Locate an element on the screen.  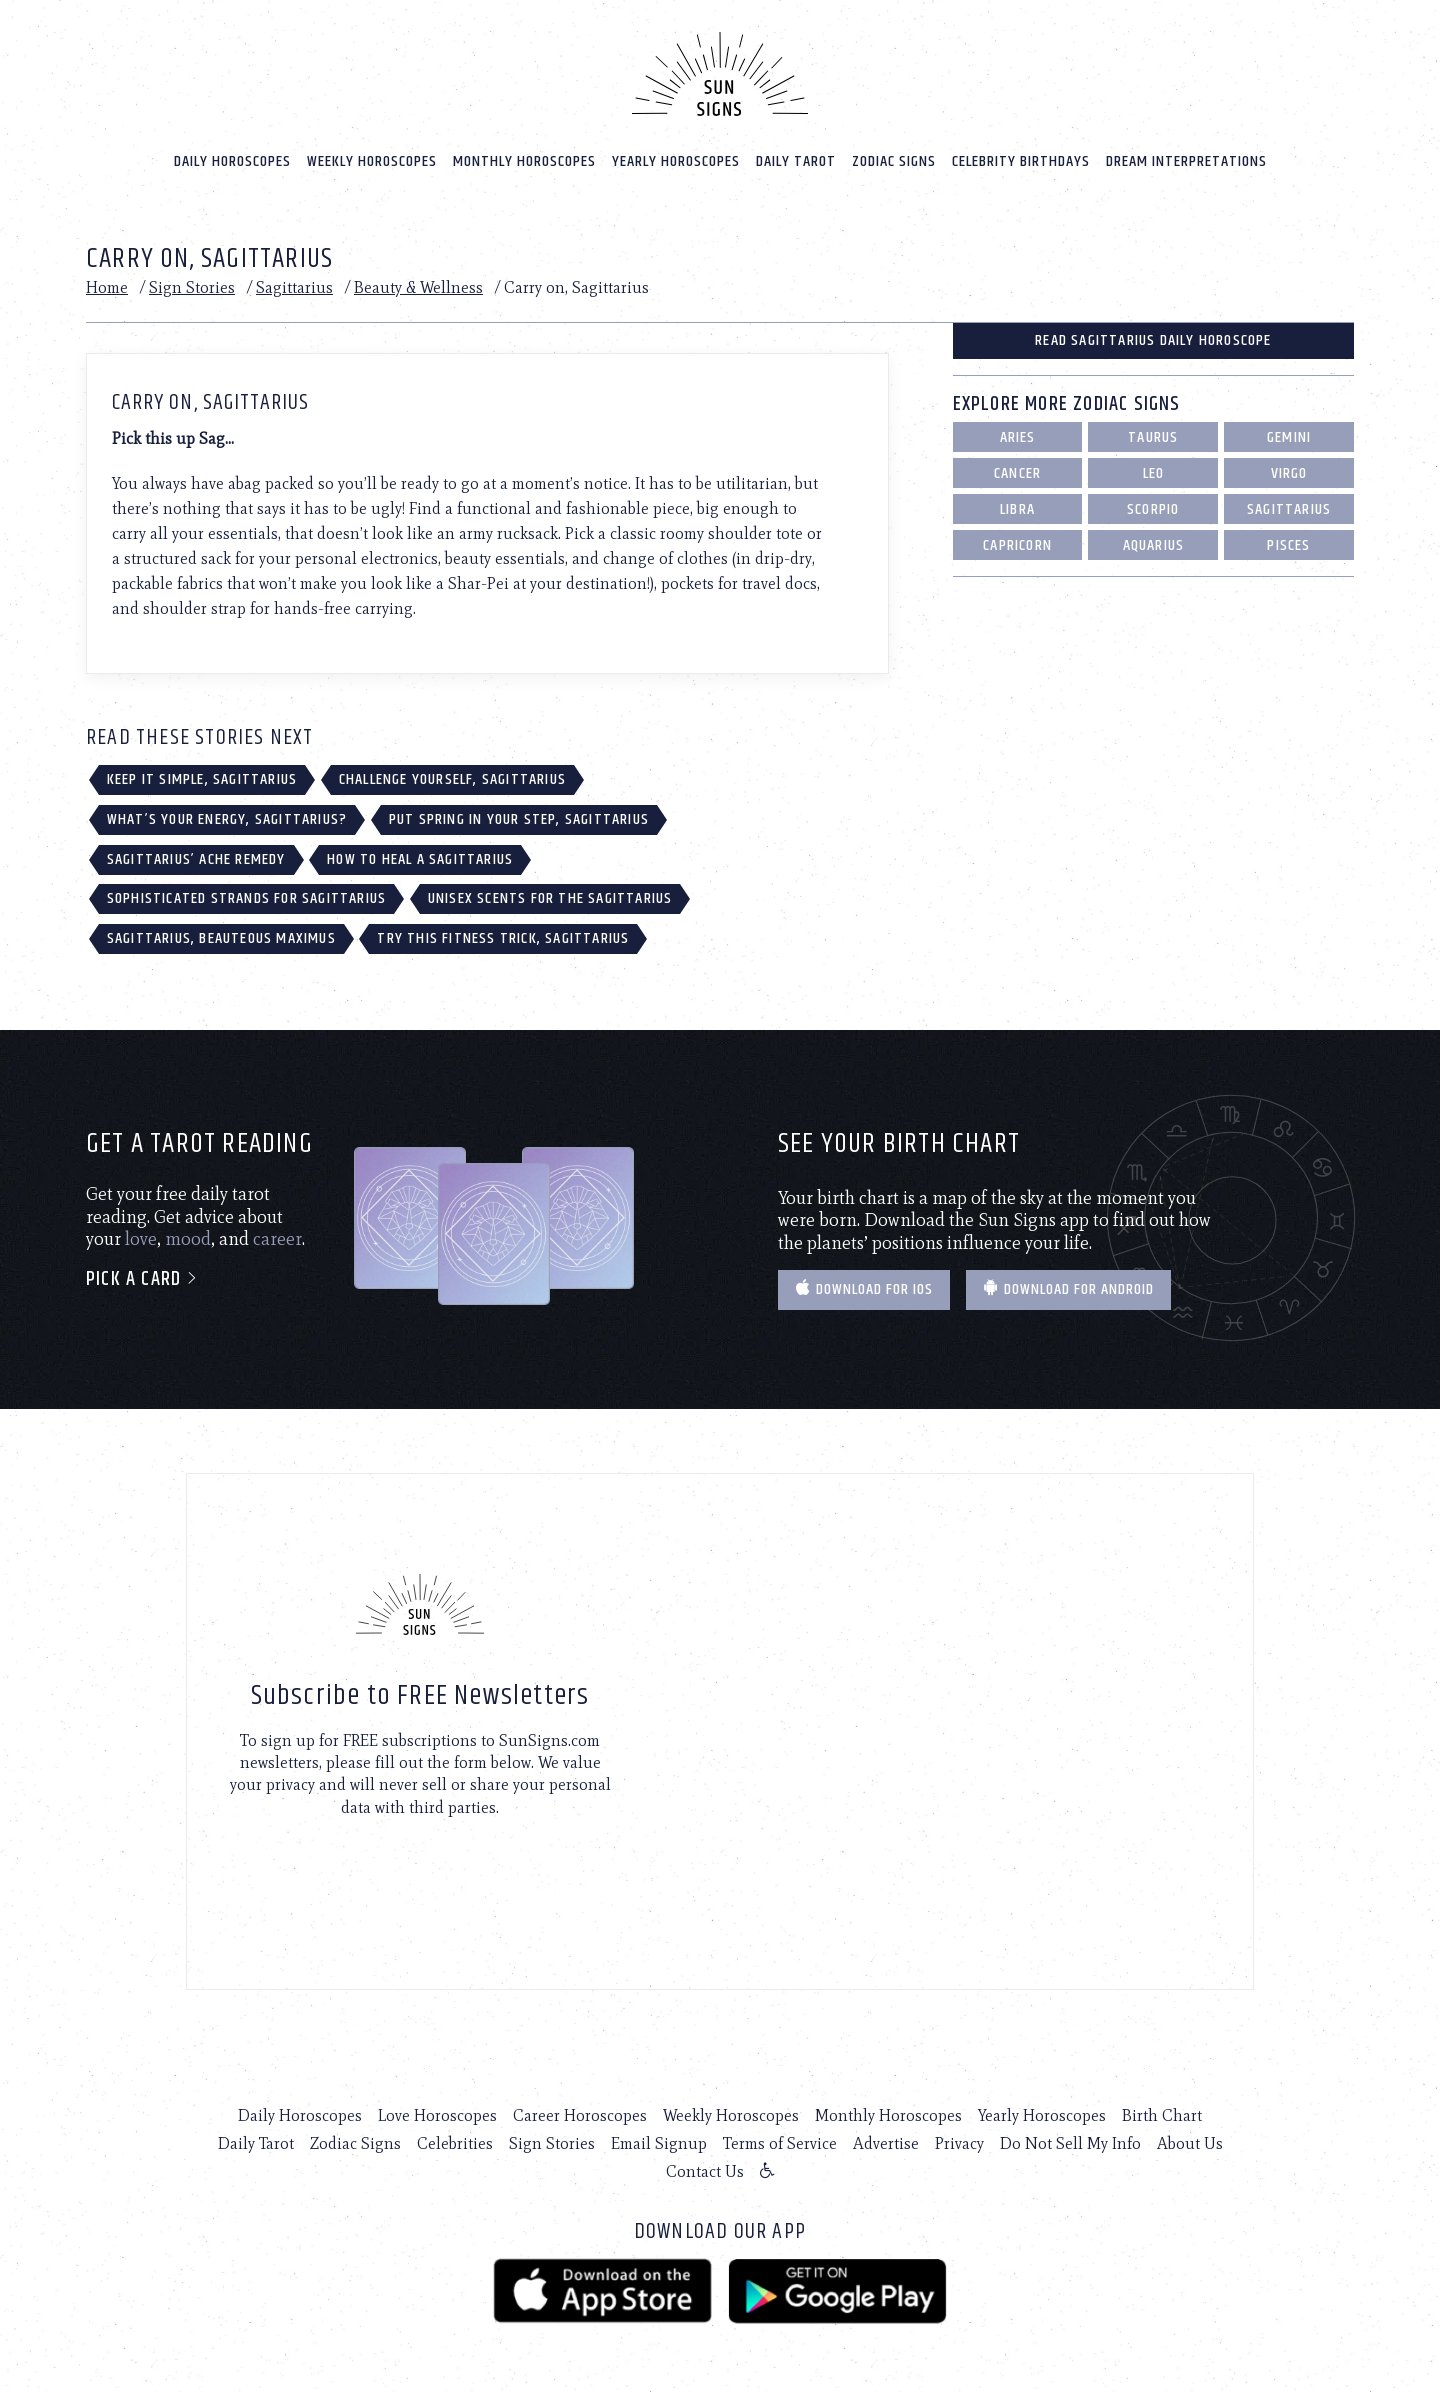
Sagittarius, Beauteous Maximus is located at coordinates (221, 938).